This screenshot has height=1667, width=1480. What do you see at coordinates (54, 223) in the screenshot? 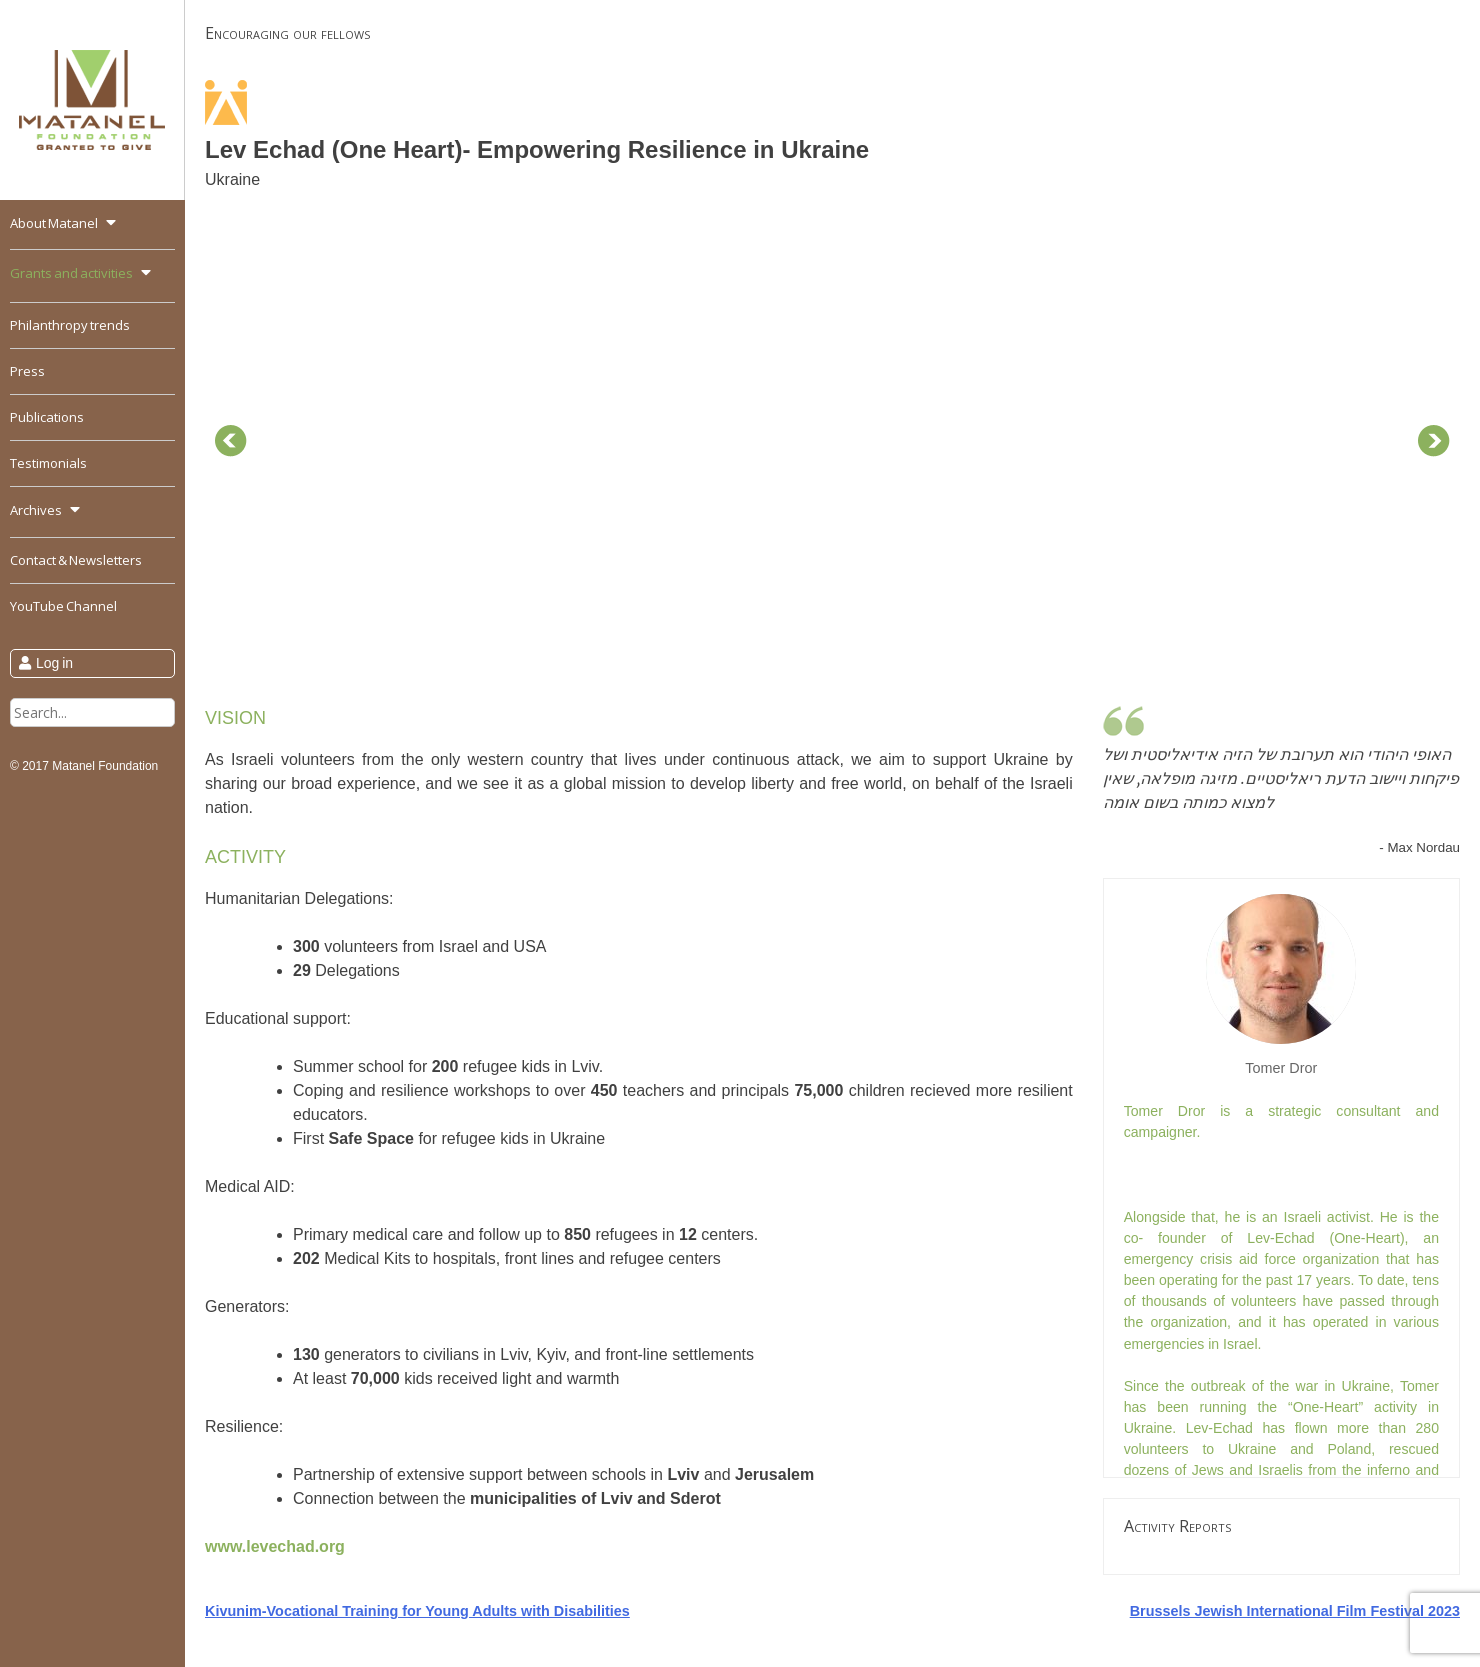
I see `About Matanel` at bounding box center [54, 223].